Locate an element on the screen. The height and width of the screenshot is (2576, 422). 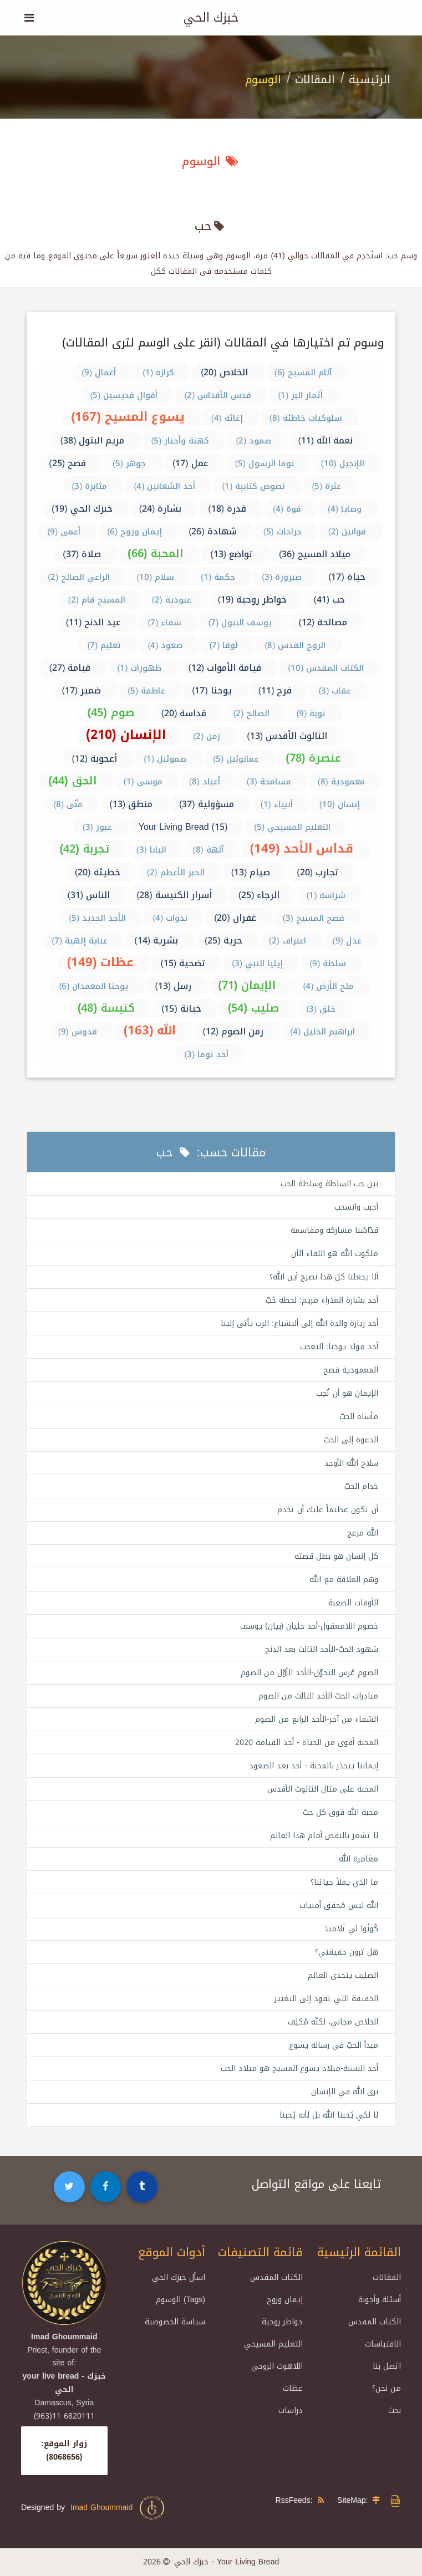
أحد بشارة العذراء مريم: لحظة حُبّ is located at coordinates (322, 1300).